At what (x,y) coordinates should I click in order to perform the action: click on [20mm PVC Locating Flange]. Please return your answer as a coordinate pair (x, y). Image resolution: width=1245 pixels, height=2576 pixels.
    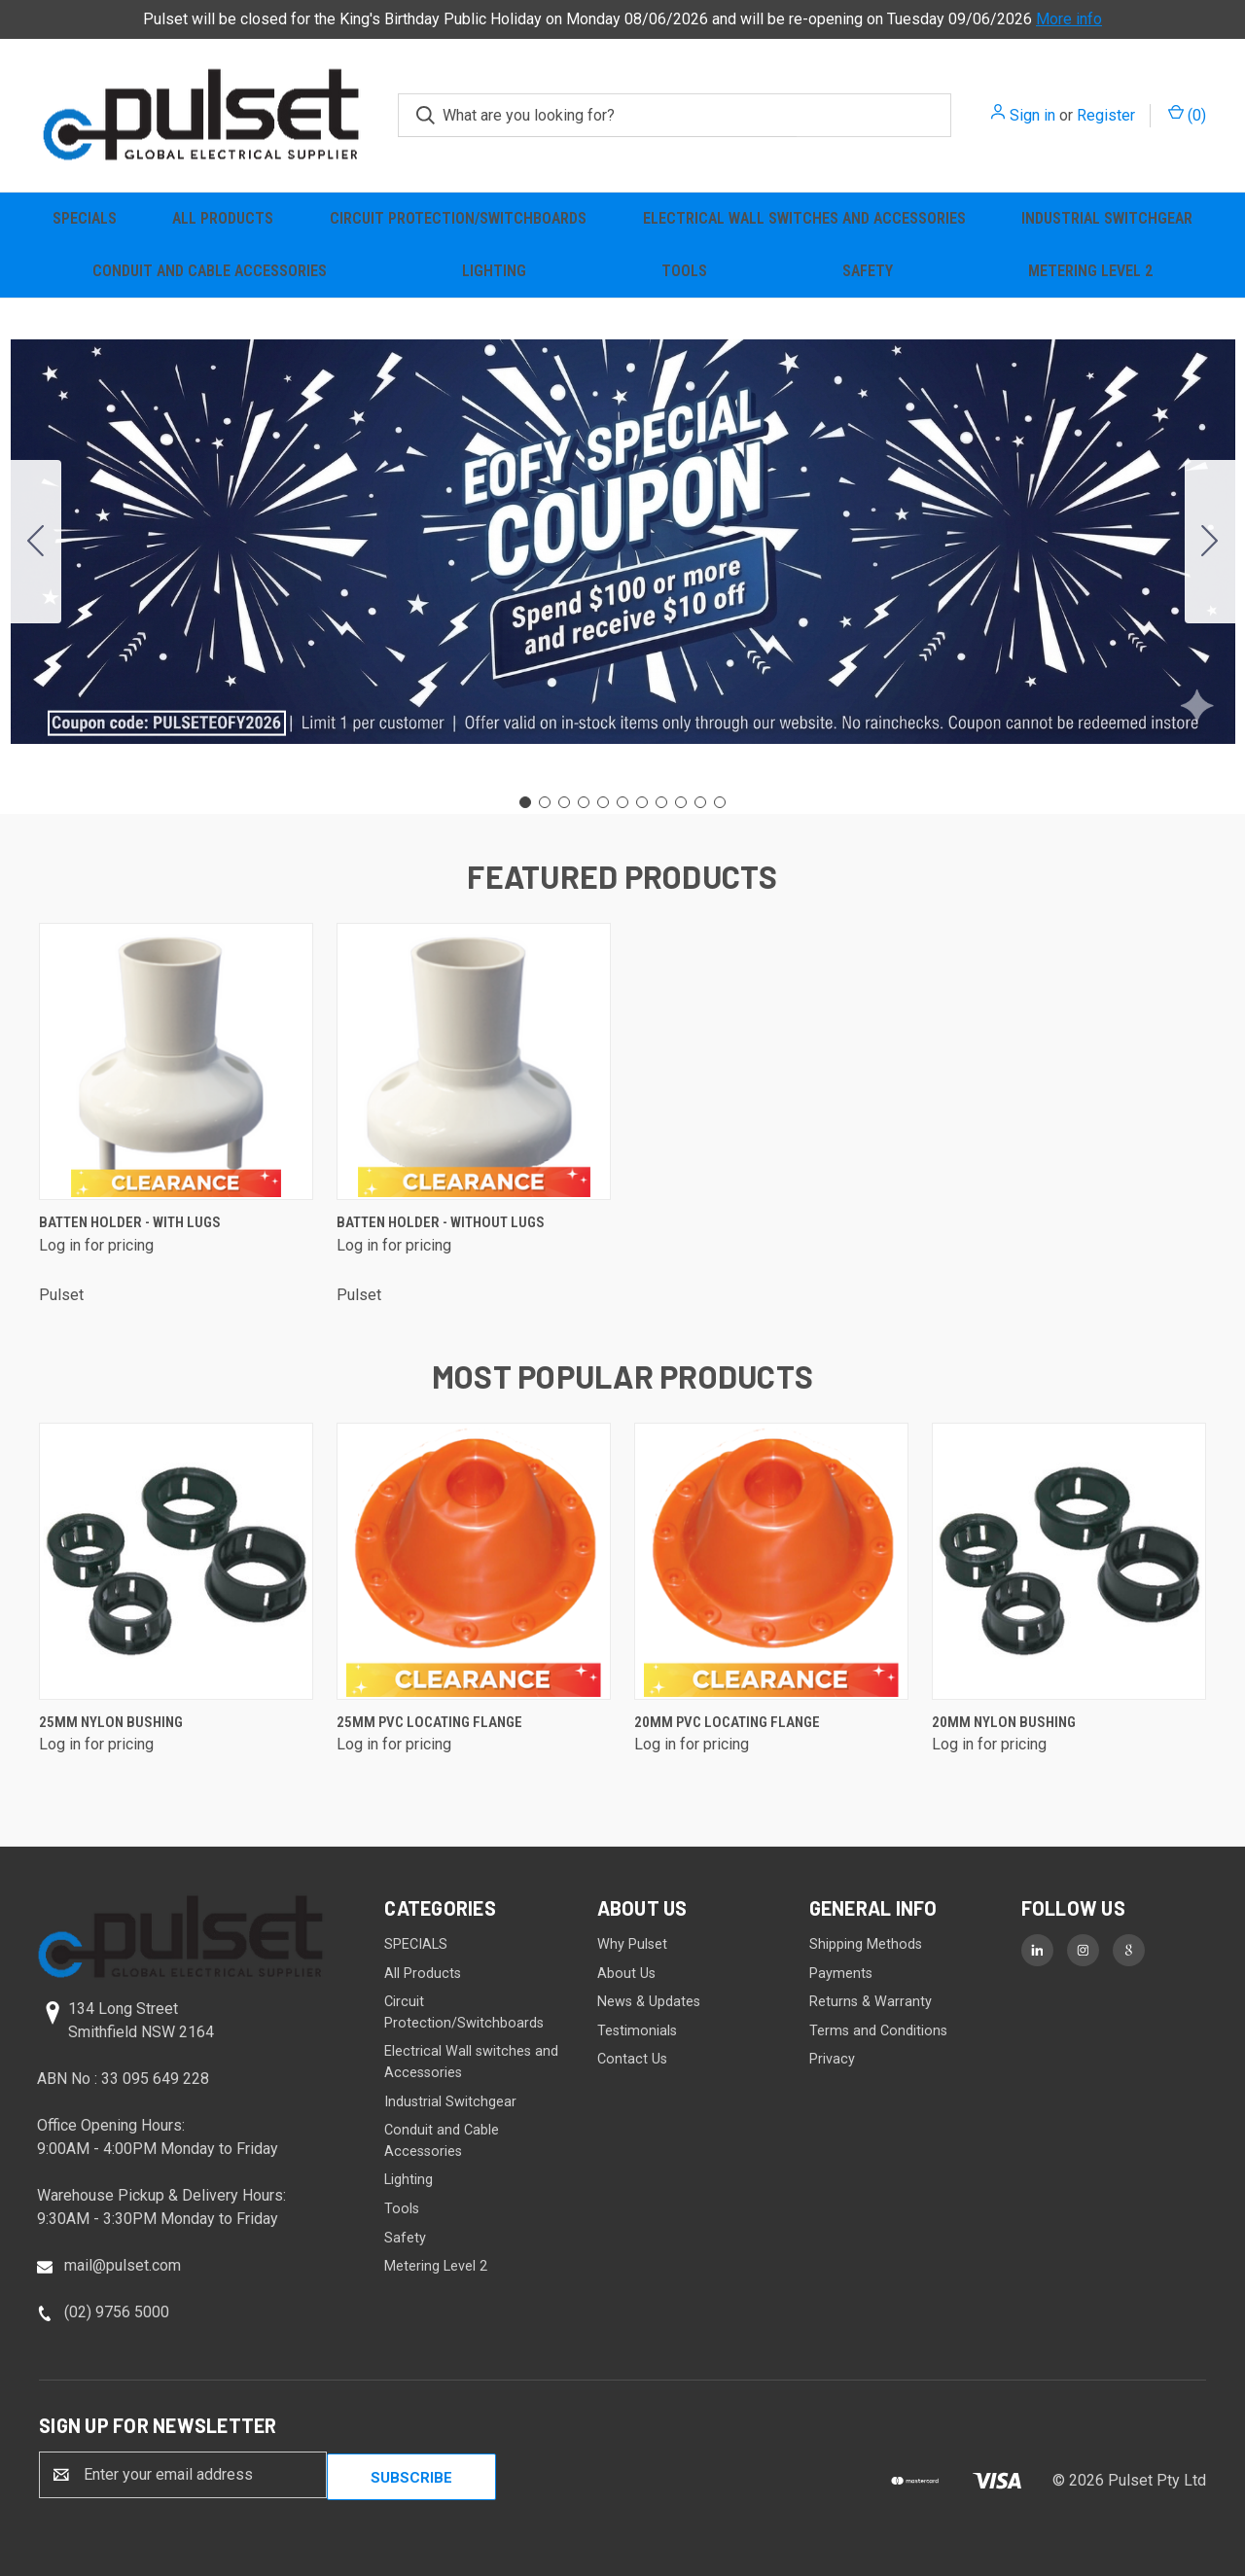
    Looking at the image, I should click on (771, 1561).